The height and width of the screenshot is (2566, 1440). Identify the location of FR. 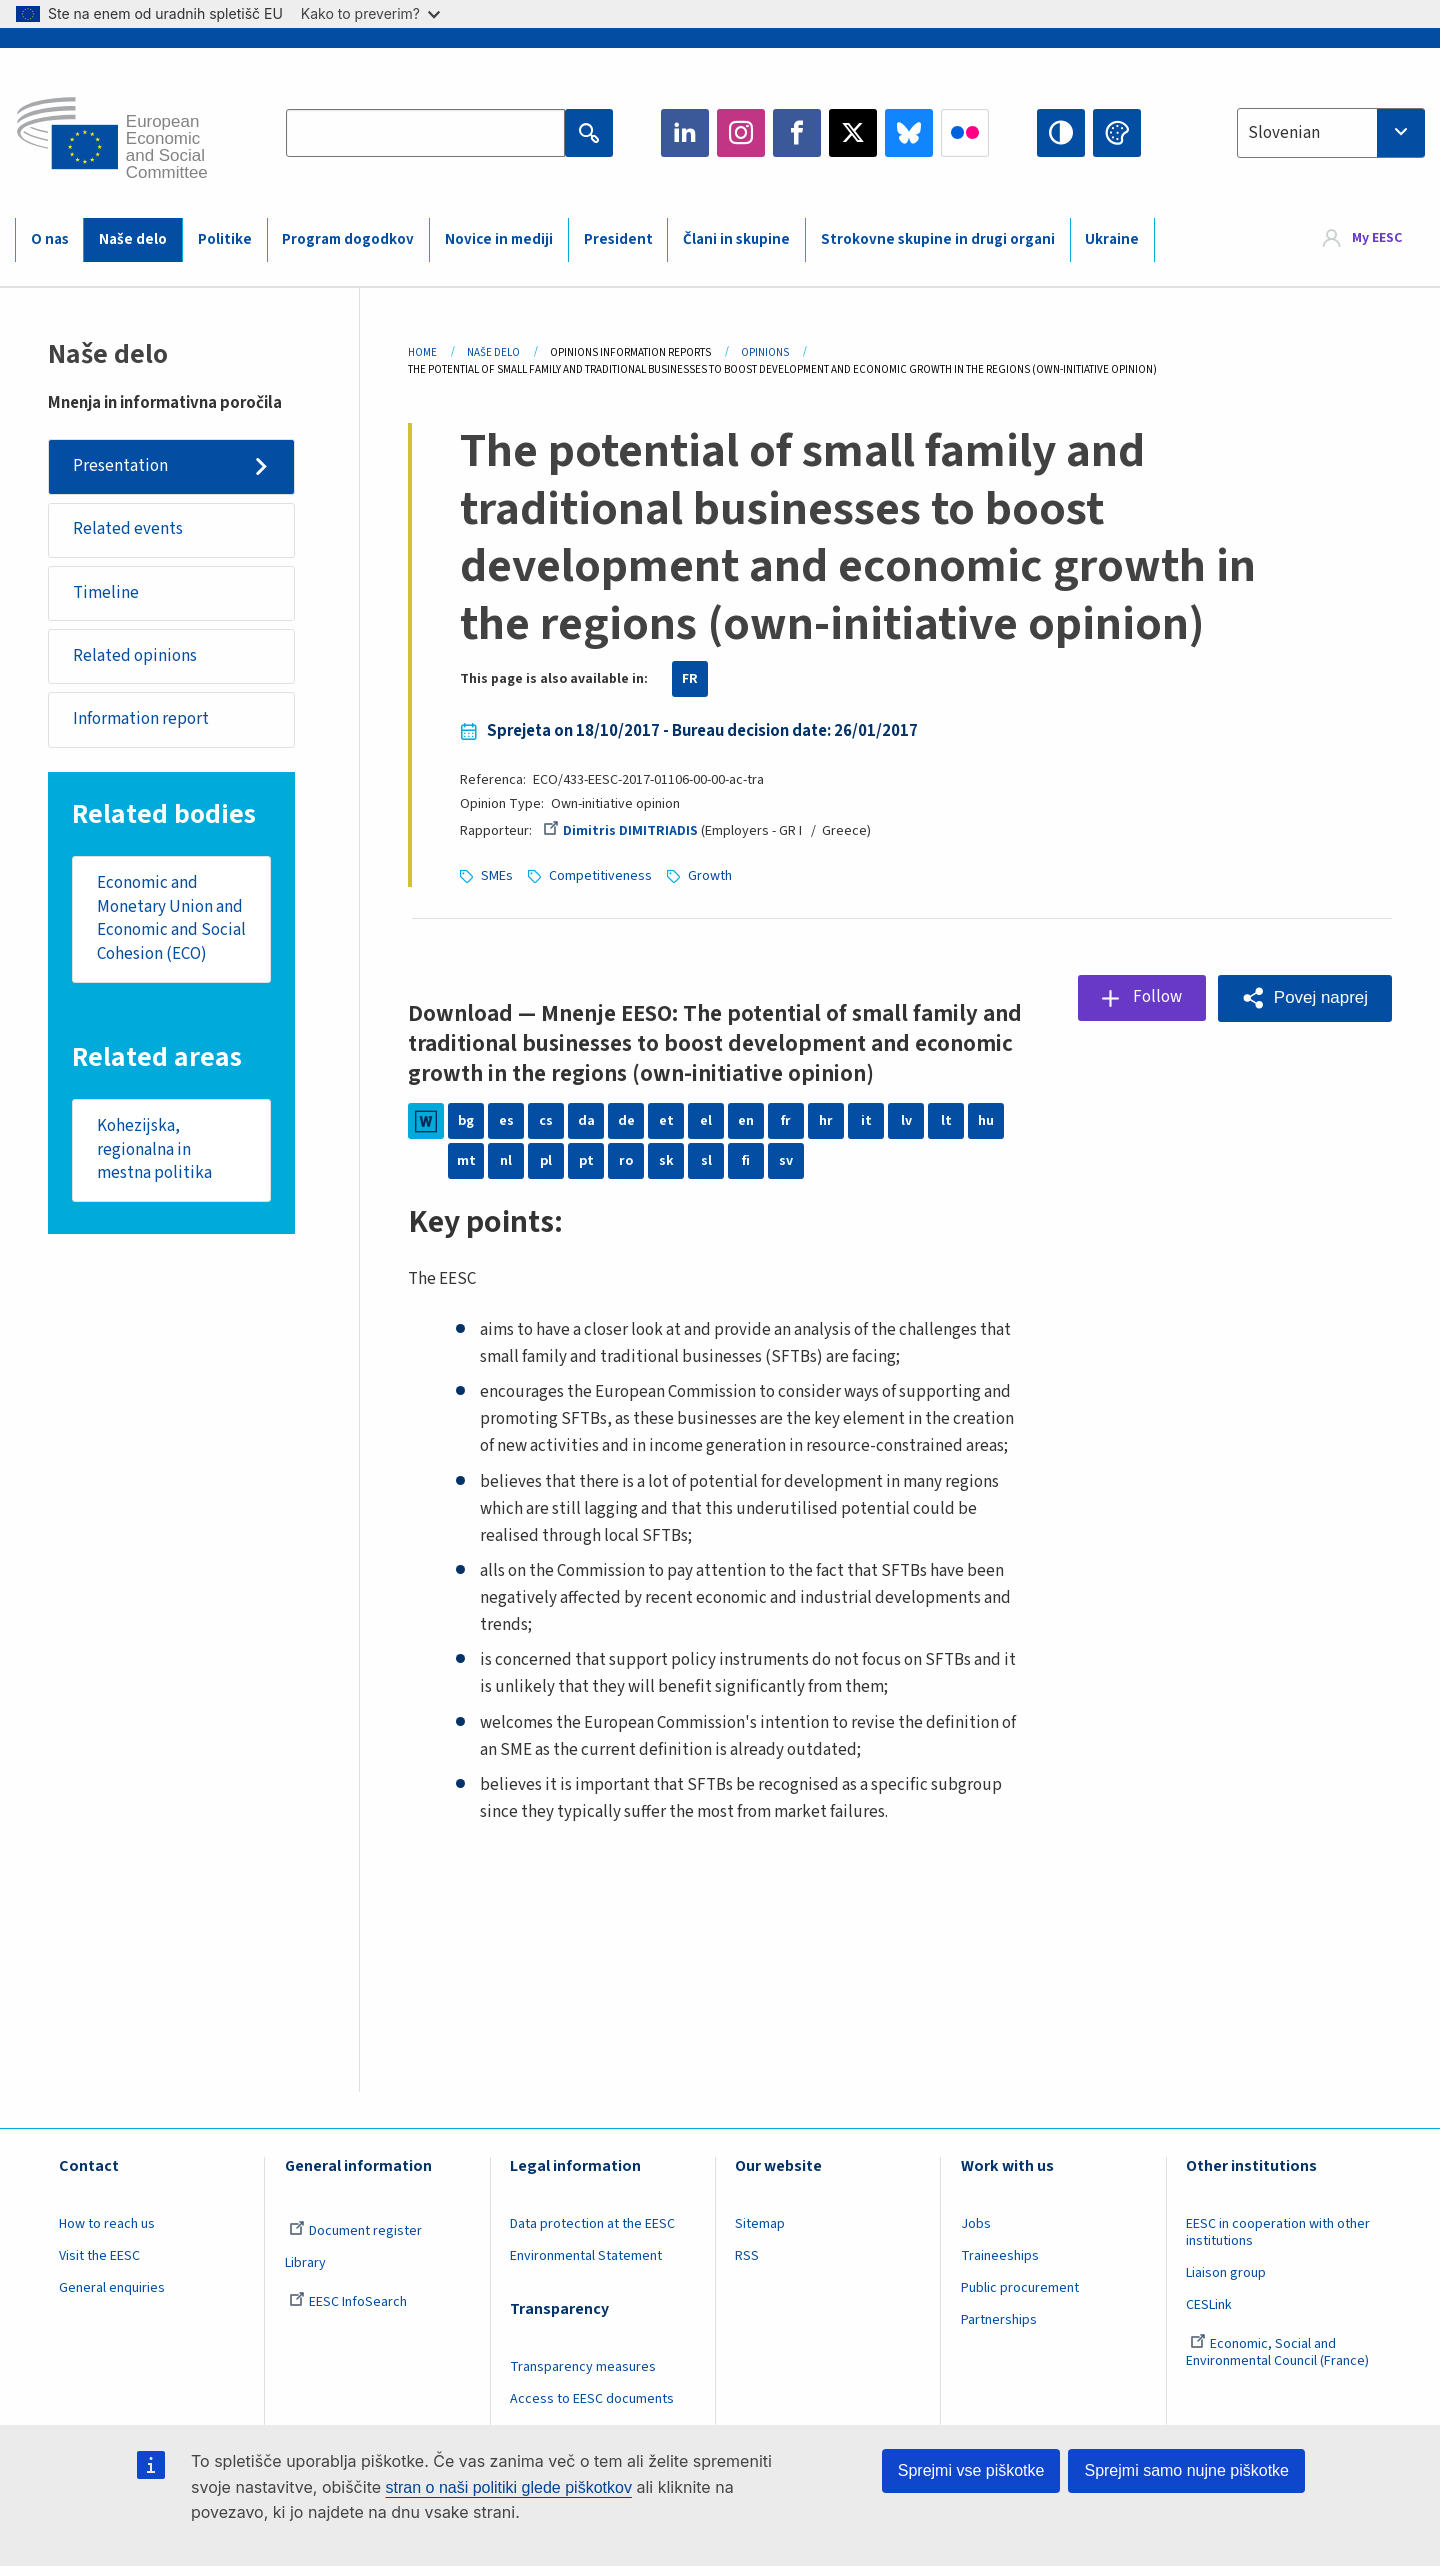
(690, 679).